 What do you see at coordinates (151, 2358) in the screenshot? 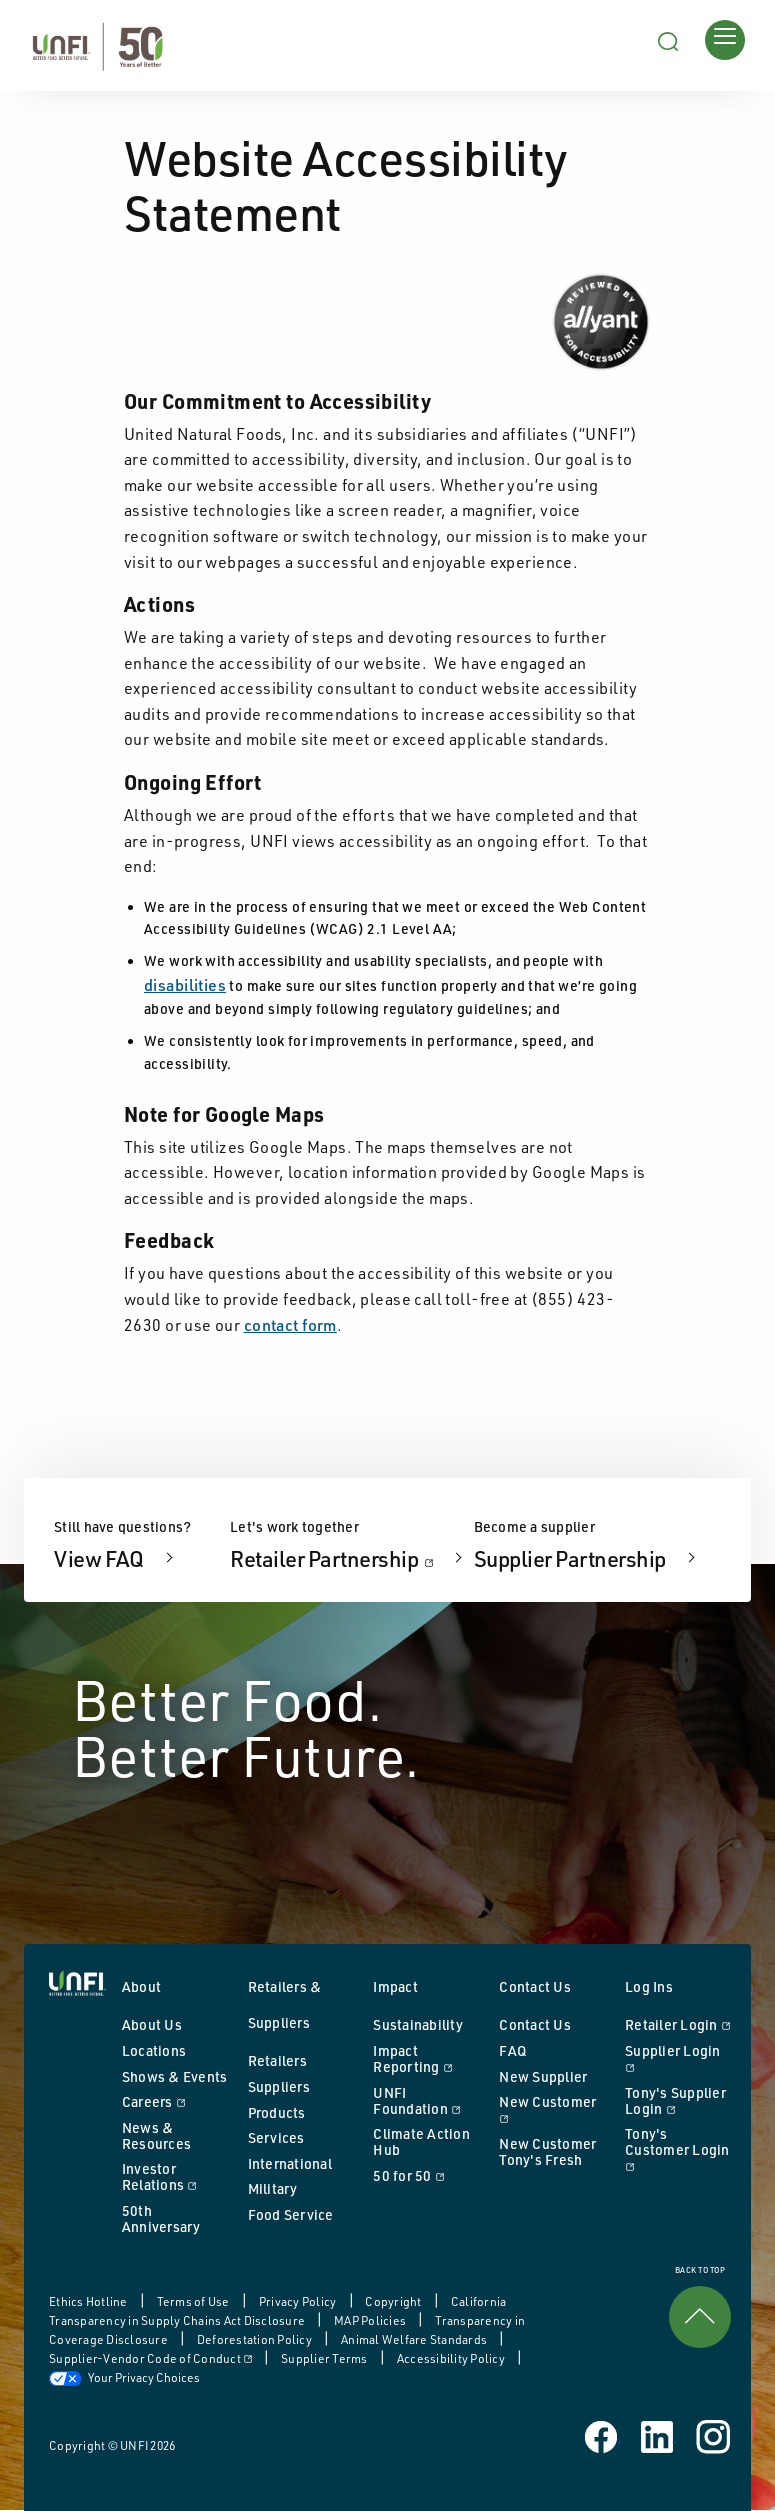
I see `Supplier-Vendor Code of Conduct` at bounding box center [151, 2358].